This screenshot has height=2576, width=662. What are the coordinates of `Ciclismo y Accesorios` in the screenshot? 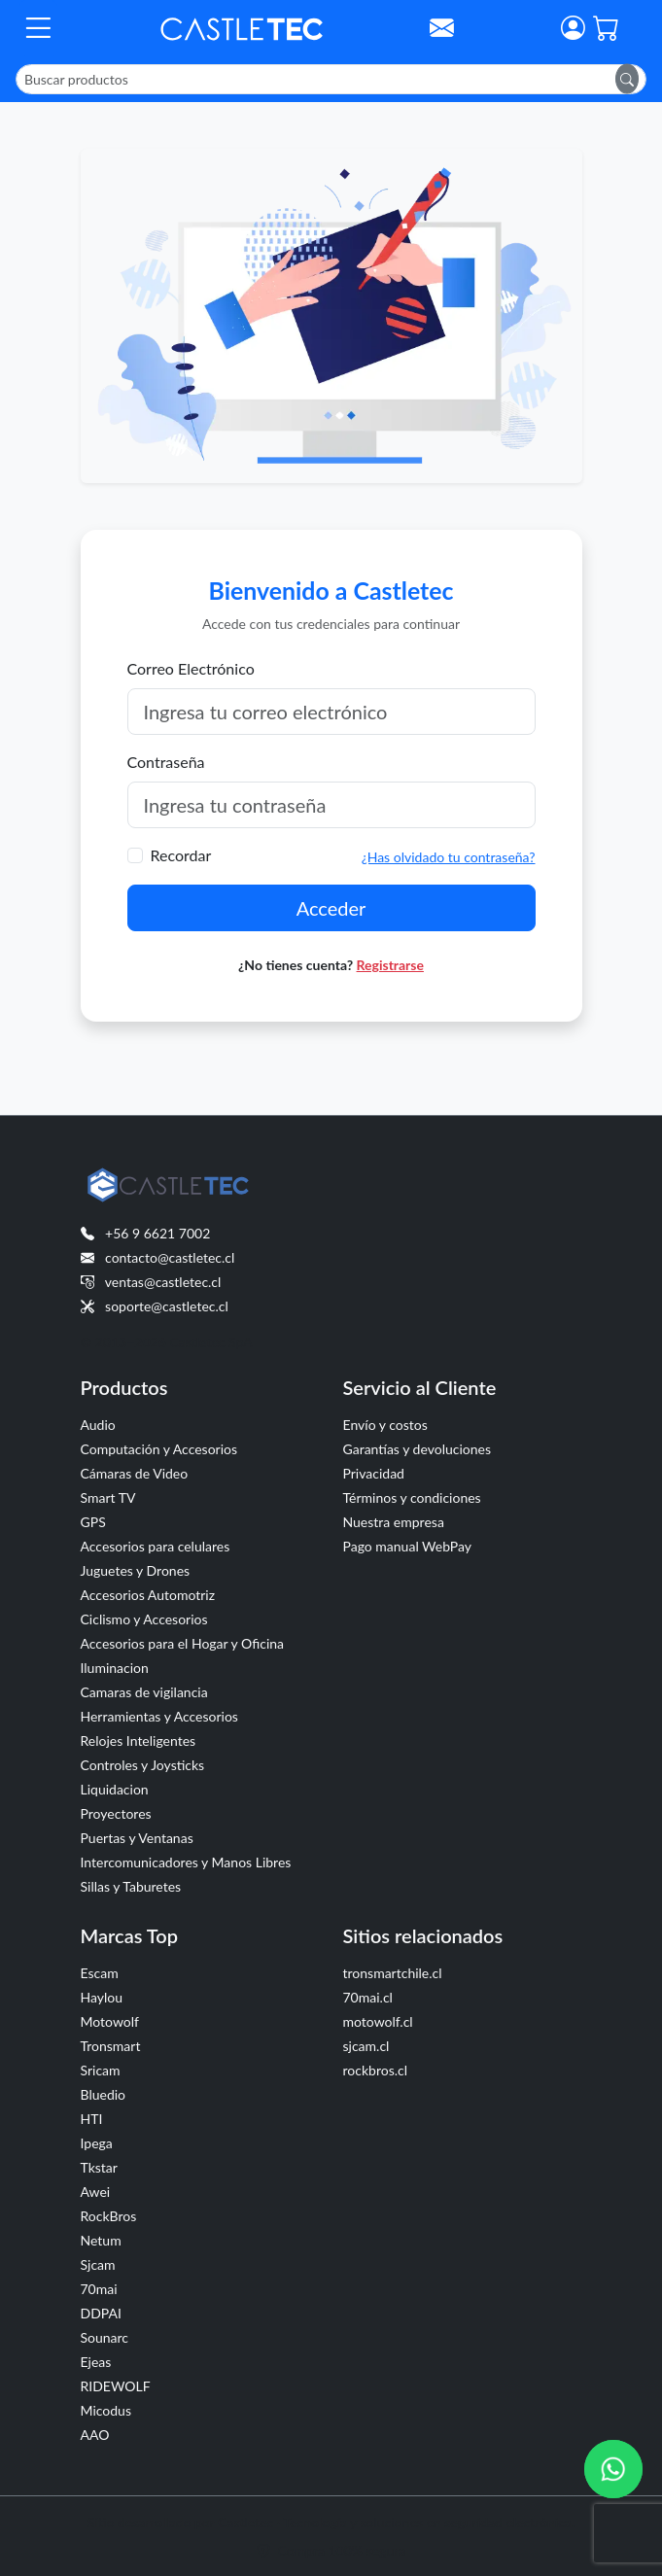 It's located at (144, 1619).